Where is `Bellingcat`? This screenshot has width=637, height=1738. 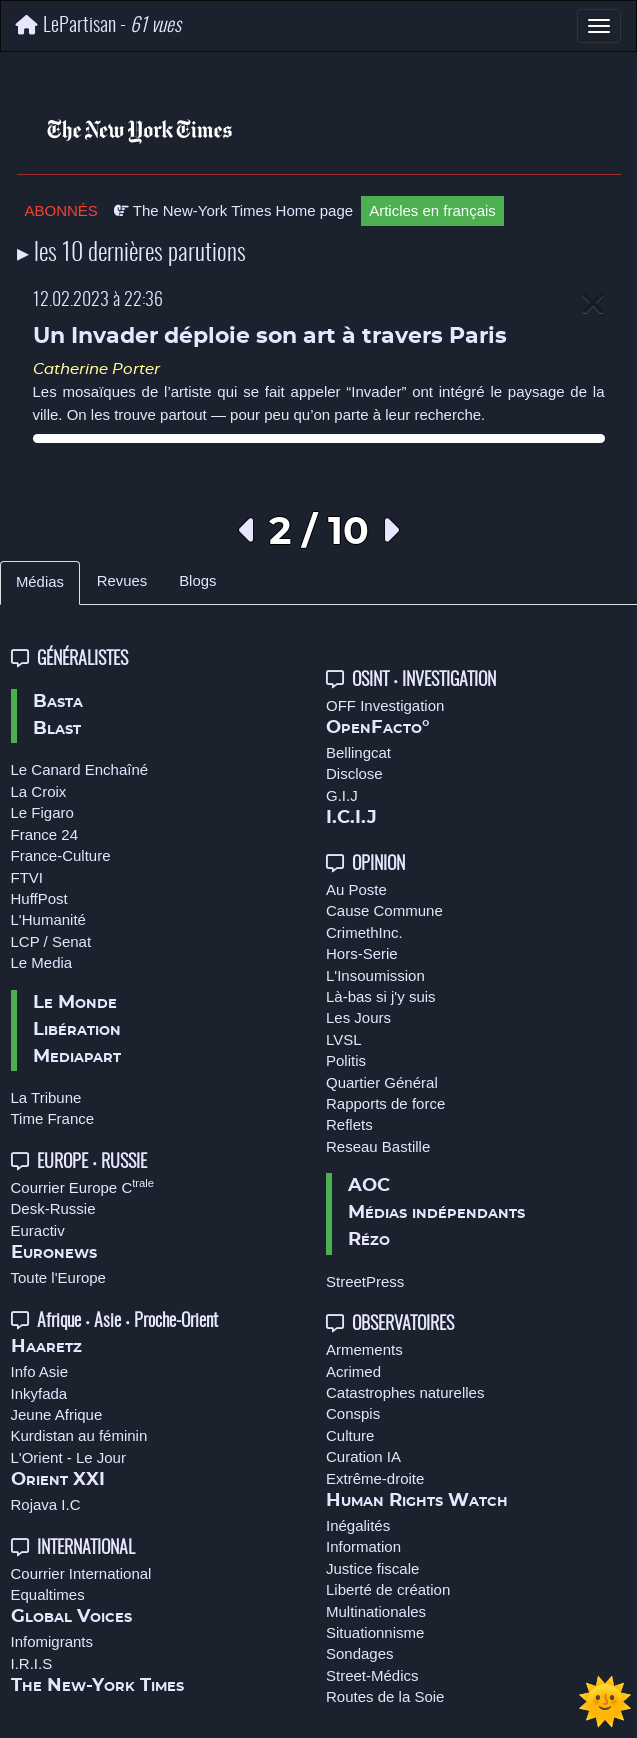 Bellingcat is located at coordinates (358, 752).